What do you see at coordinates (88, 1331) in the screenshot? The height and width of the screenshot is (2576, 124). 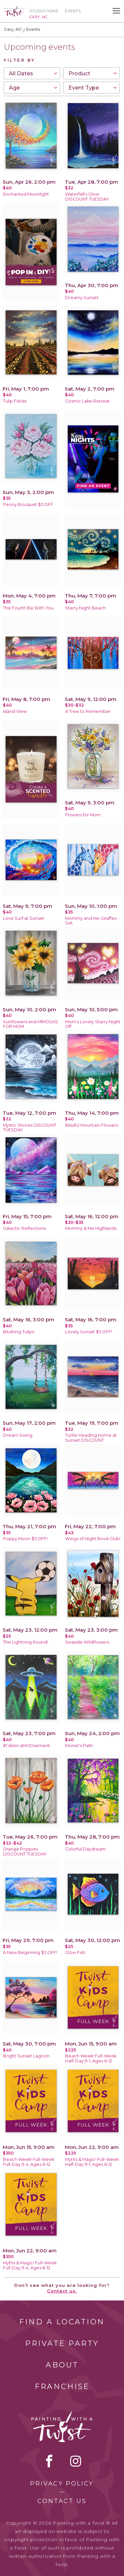 I see `Lovely Sunset $5 OFF!` at bounding box center [88, 1331].